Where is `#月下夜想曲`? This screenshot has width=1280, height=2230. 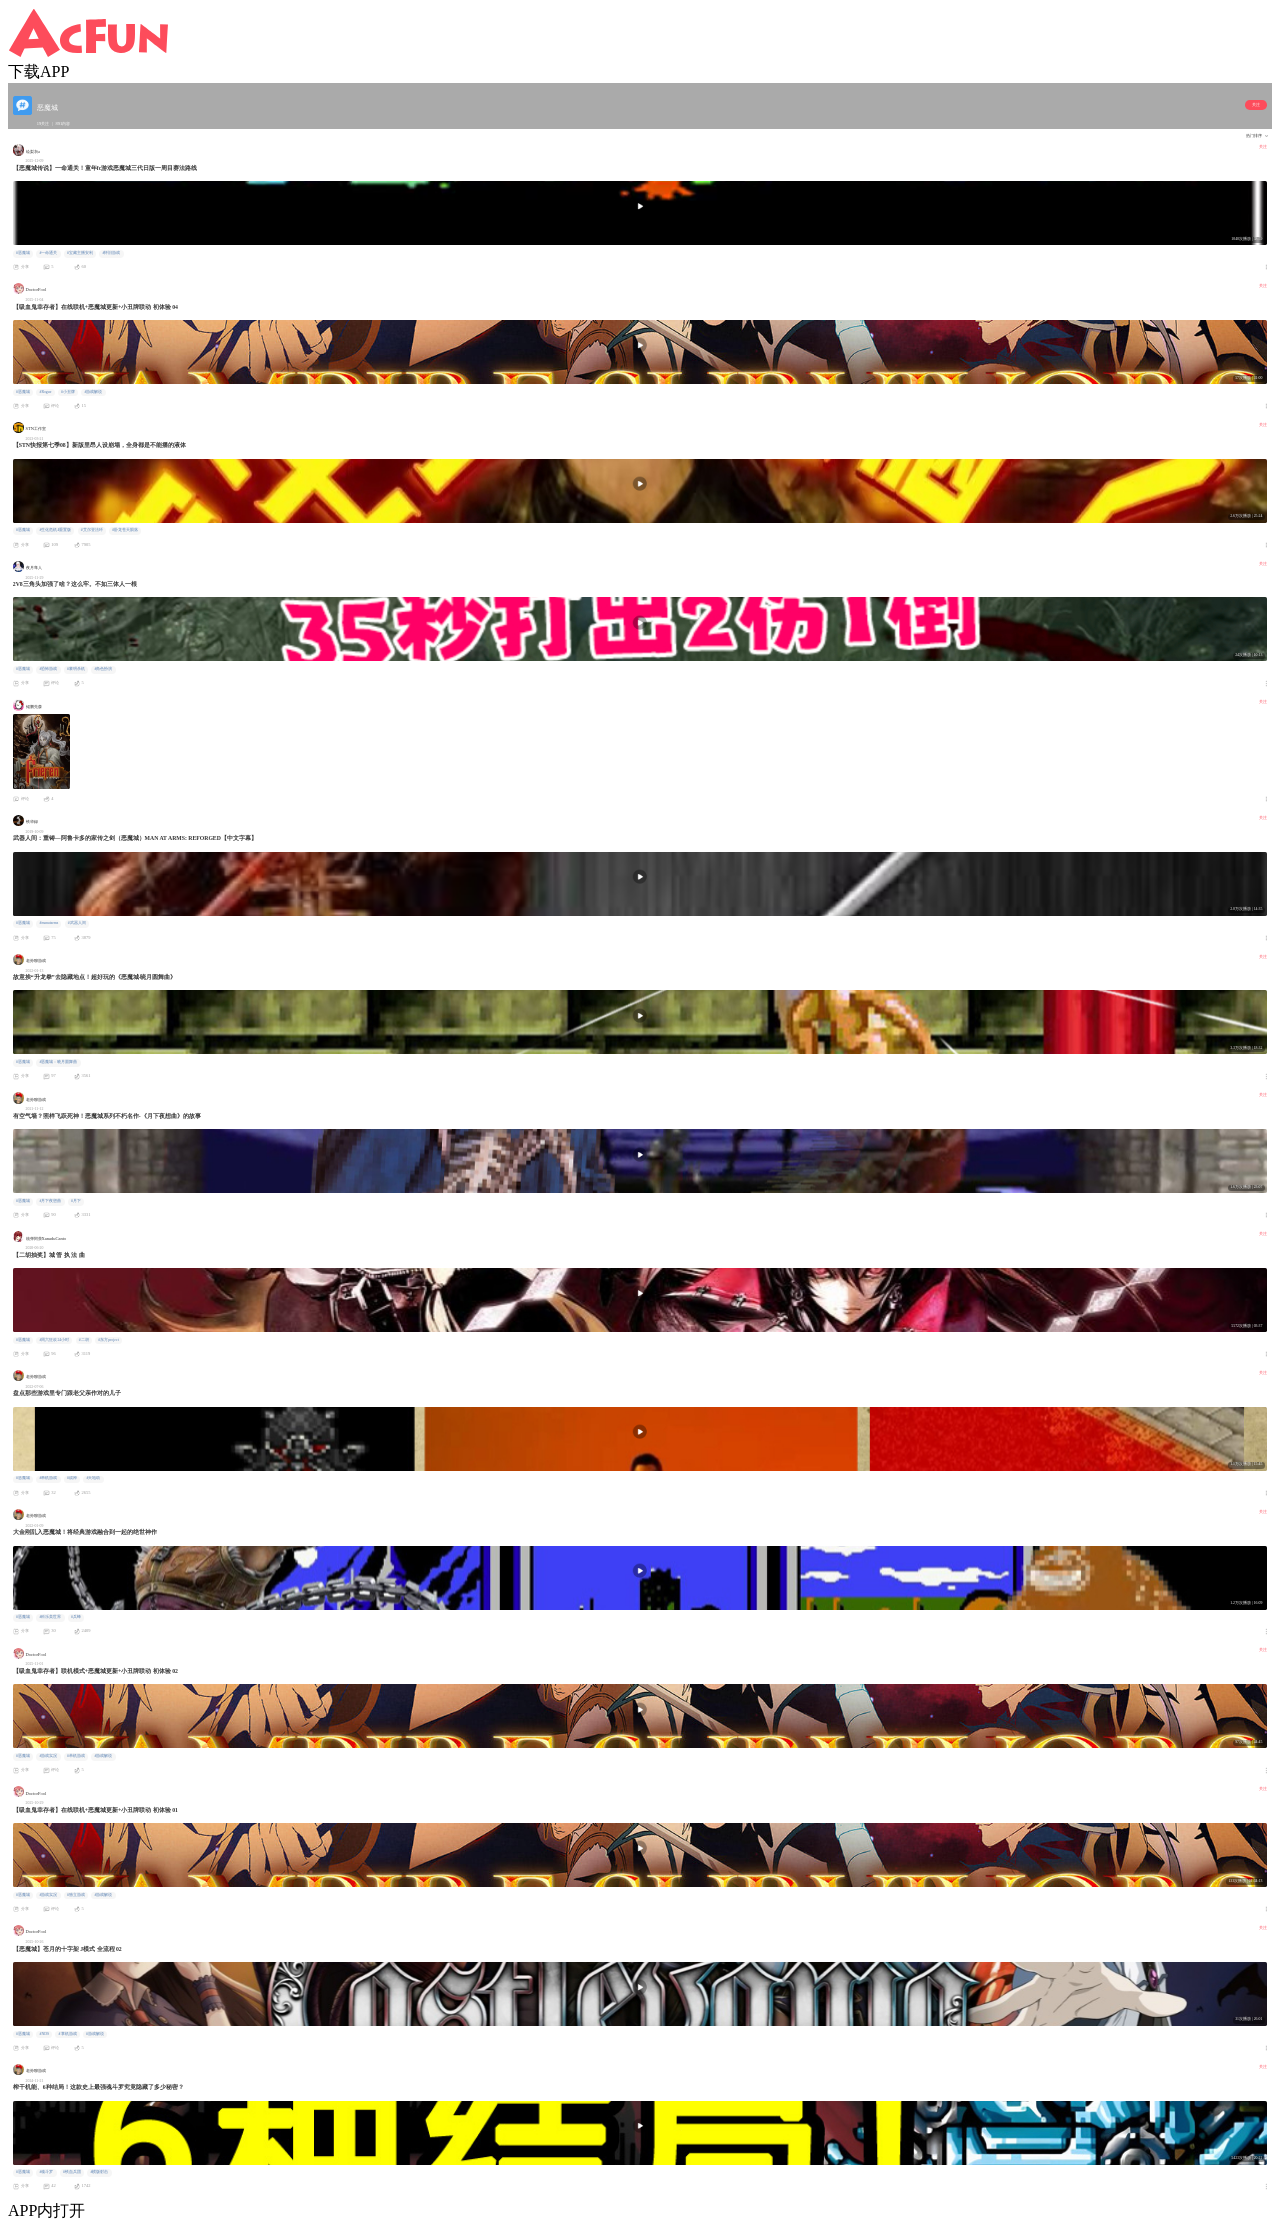 #月下夜想曲 is located at coordinates (50, 1201).